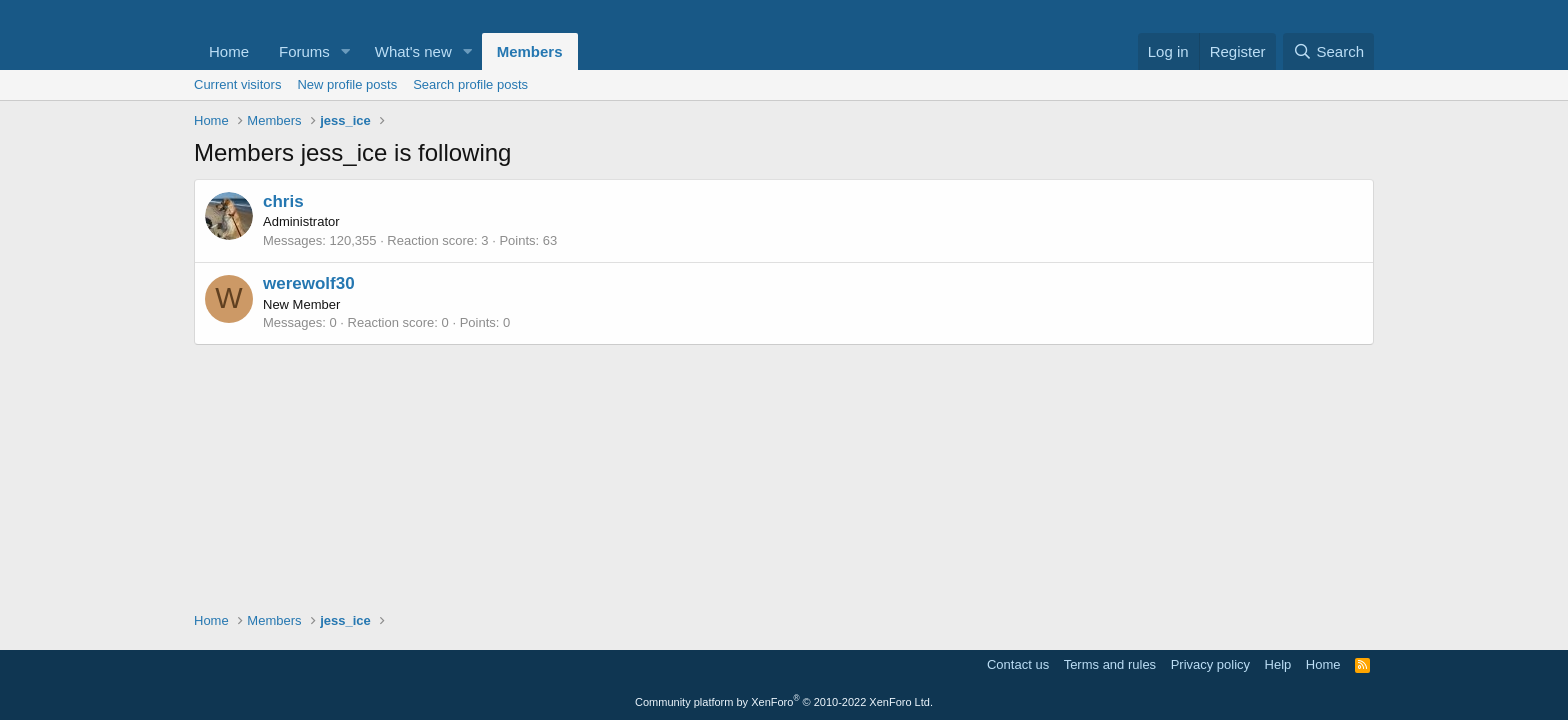  What do you see at coordinates (470, 84) in the screenshot?
I see `Search profile posts` at bounding box center [470, 84].